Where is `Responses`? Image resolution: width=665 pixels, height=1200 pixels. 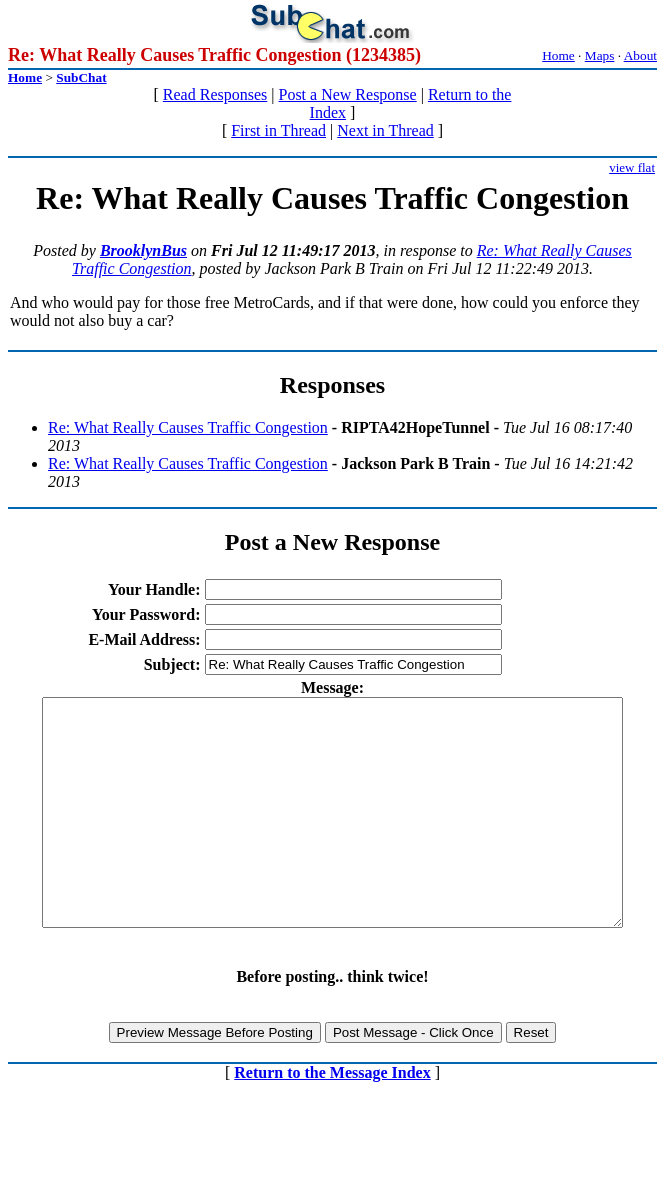 Responses is located at coordinates (332, 385).